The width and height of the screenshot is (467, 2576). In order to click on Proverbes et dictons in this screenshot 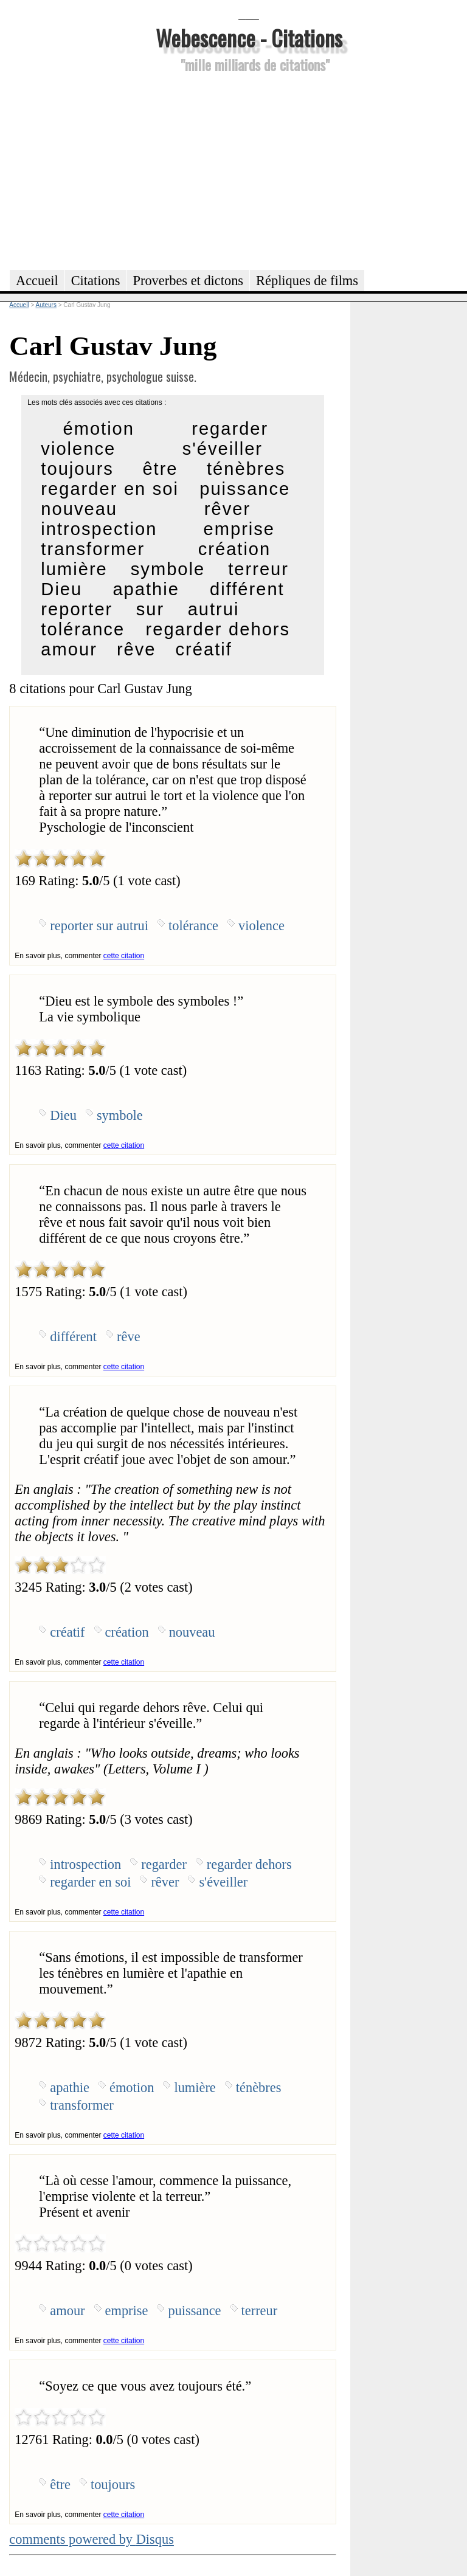, I will do `click(188, 280)`.